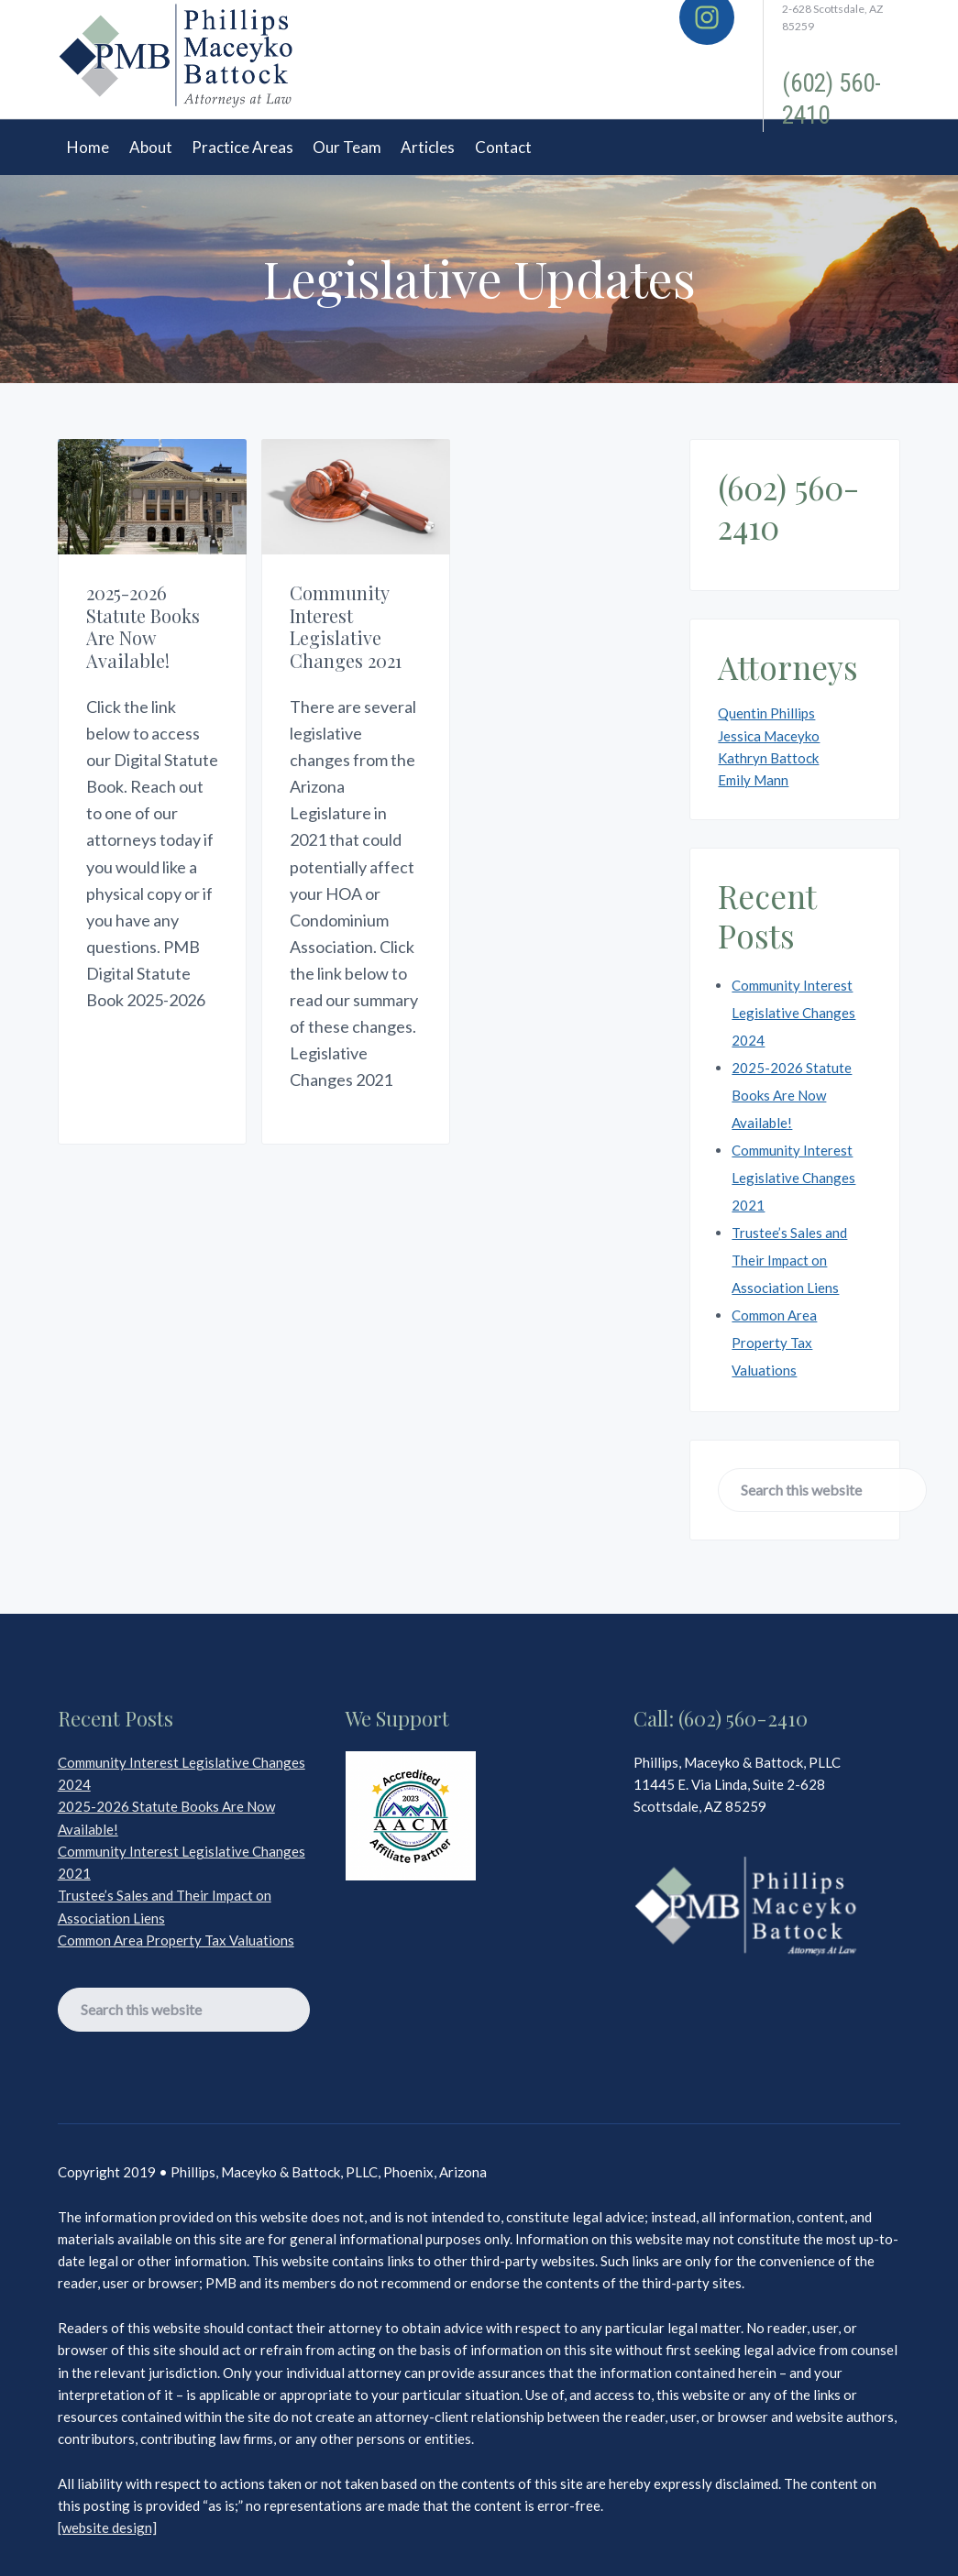 This screenshot has height=2576, width=958. Describe the element at coordinates (774, 1342) in the screenshot. I see `Common Area Property Tax Valuations` at that location.